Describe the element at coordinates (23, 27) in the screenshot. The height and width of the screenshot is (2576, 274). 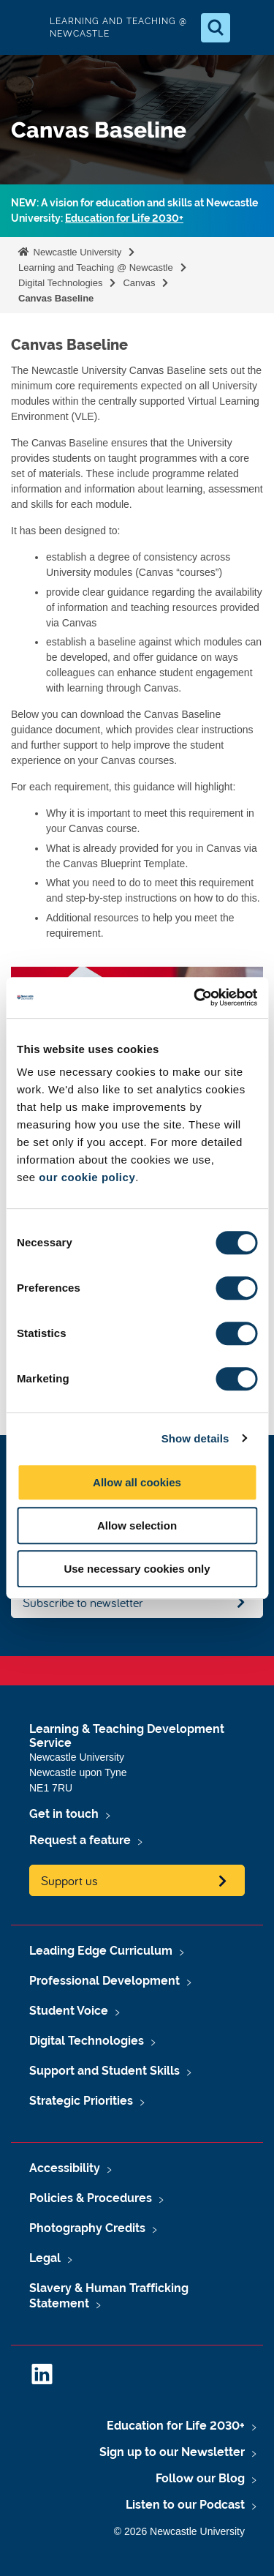
I see `Logo` at that location.